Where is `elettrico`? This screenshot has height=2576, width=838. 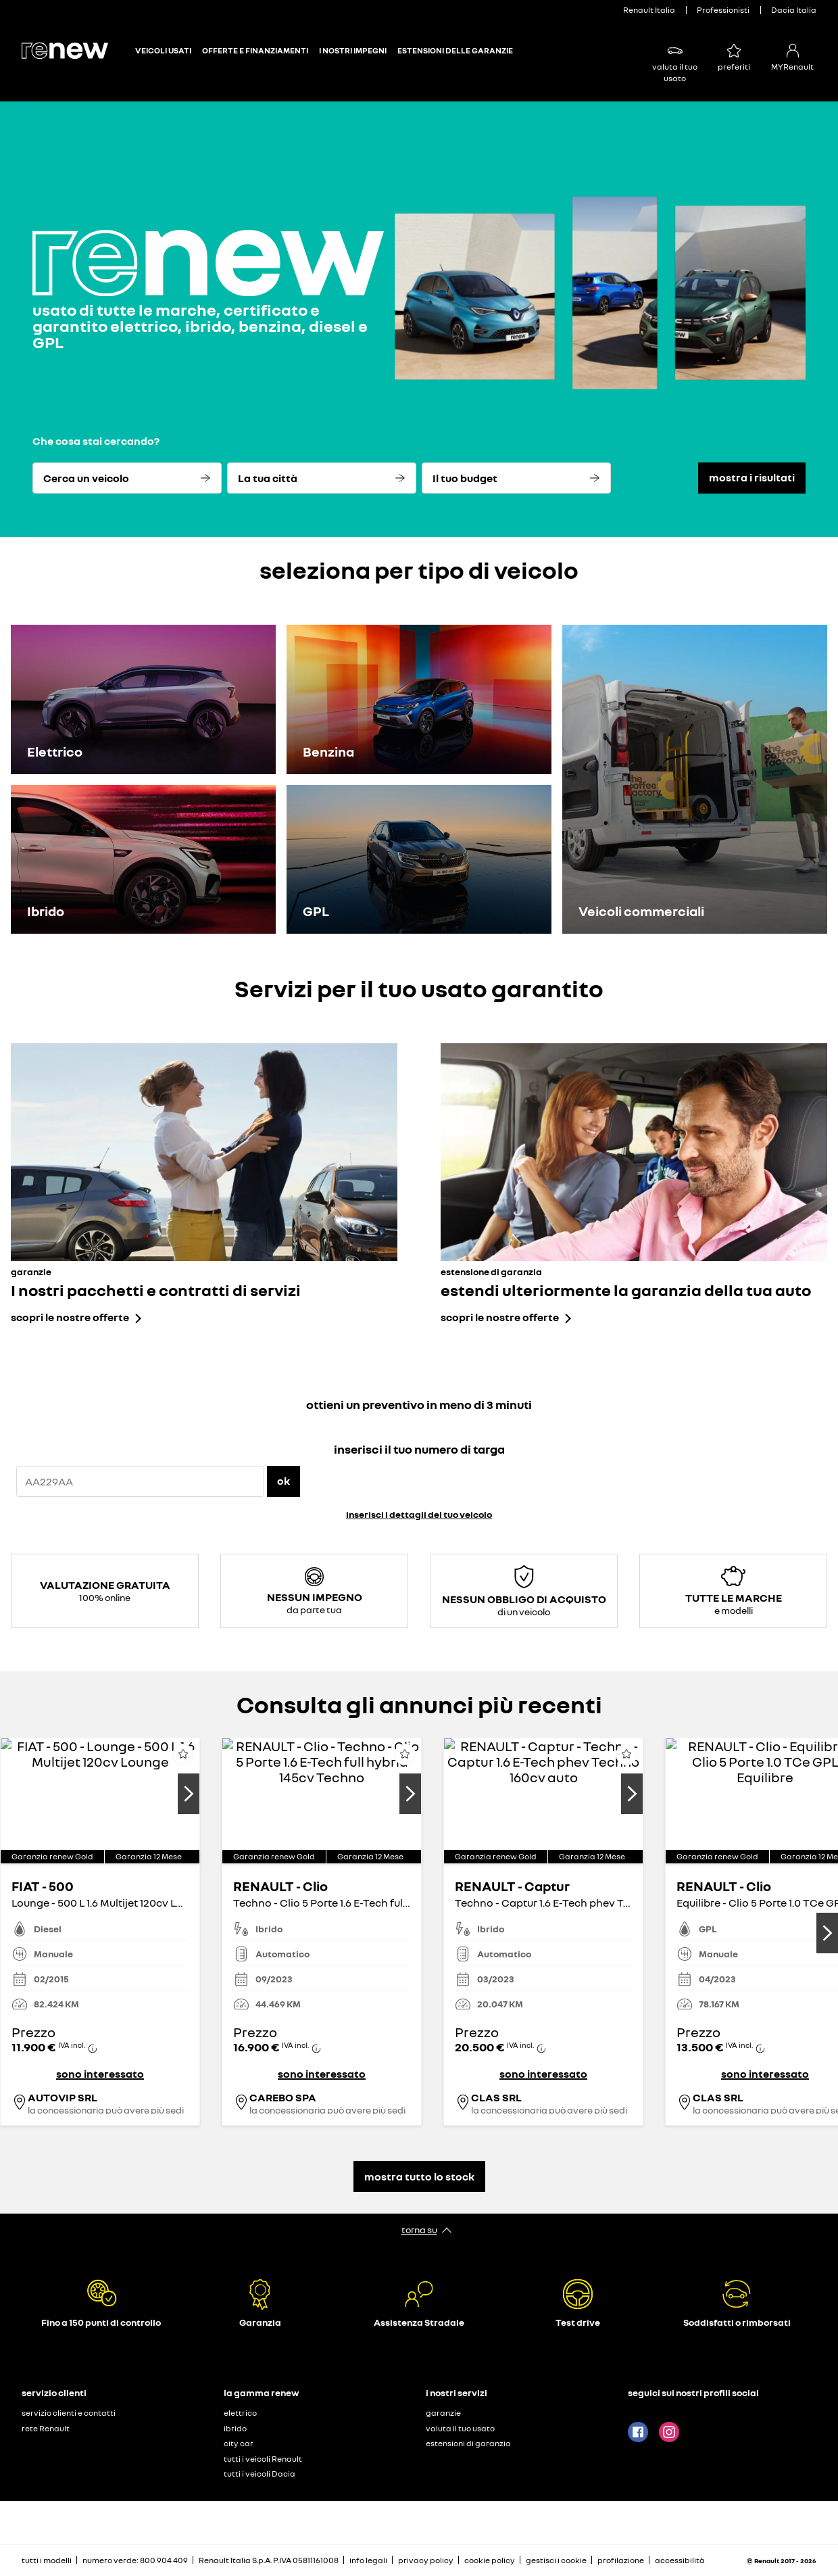 elettrico is located at coordinates (240, 2413).